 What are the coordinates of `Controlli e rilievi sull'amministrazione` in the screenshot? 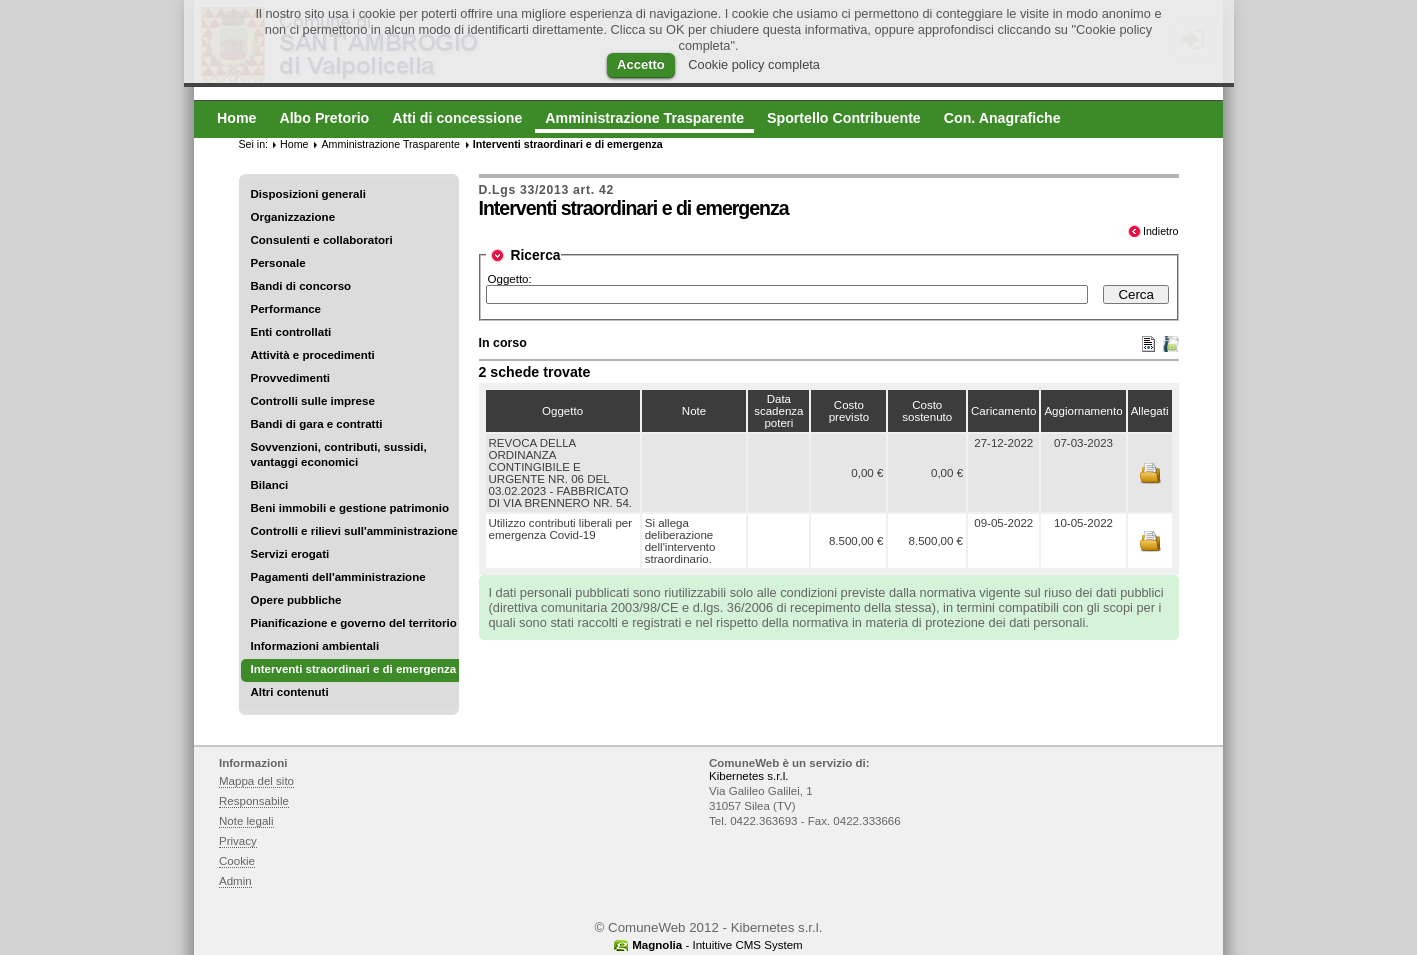 It's located at (354, 531).